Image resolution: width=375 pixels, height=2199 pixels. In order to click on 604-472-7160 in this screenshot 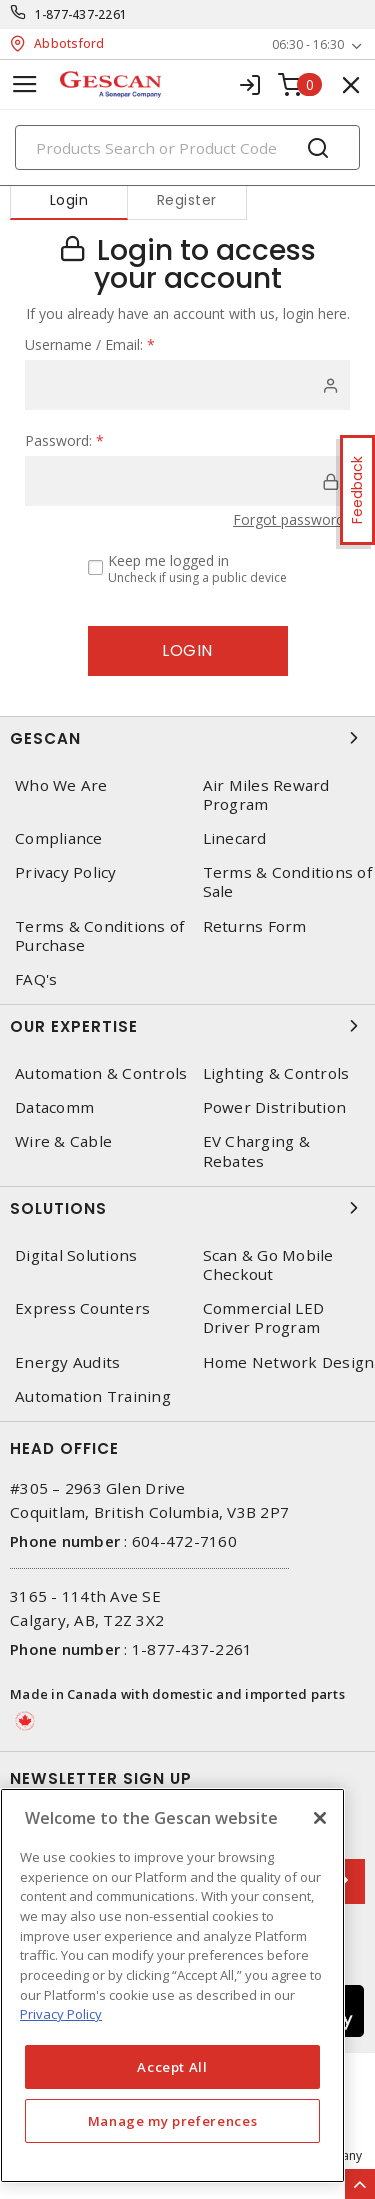, I will do `click(184, 1541)`.